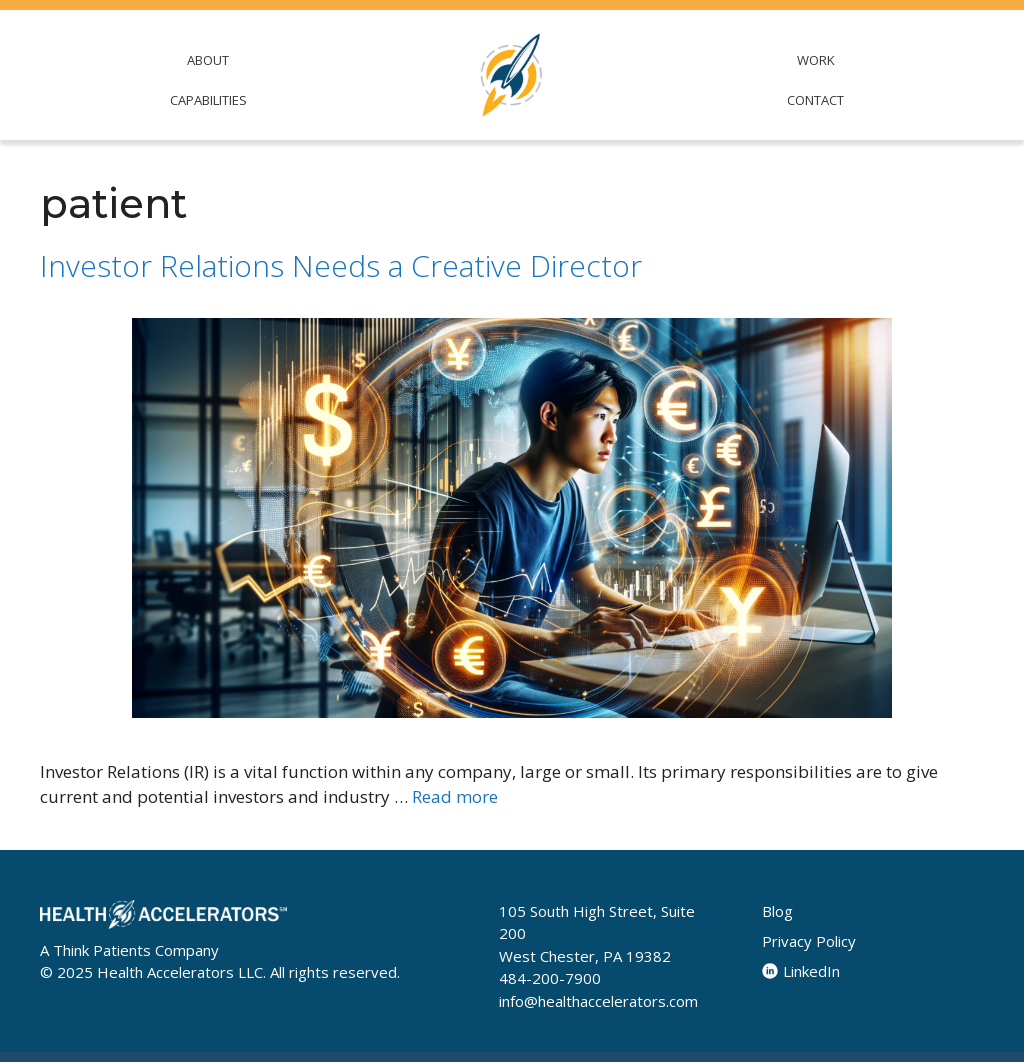 This screenshot has width=1024, height=1062. Describe the element at coordinates (801, 971) in the screenshot. I see `LinkedIn` at that location.